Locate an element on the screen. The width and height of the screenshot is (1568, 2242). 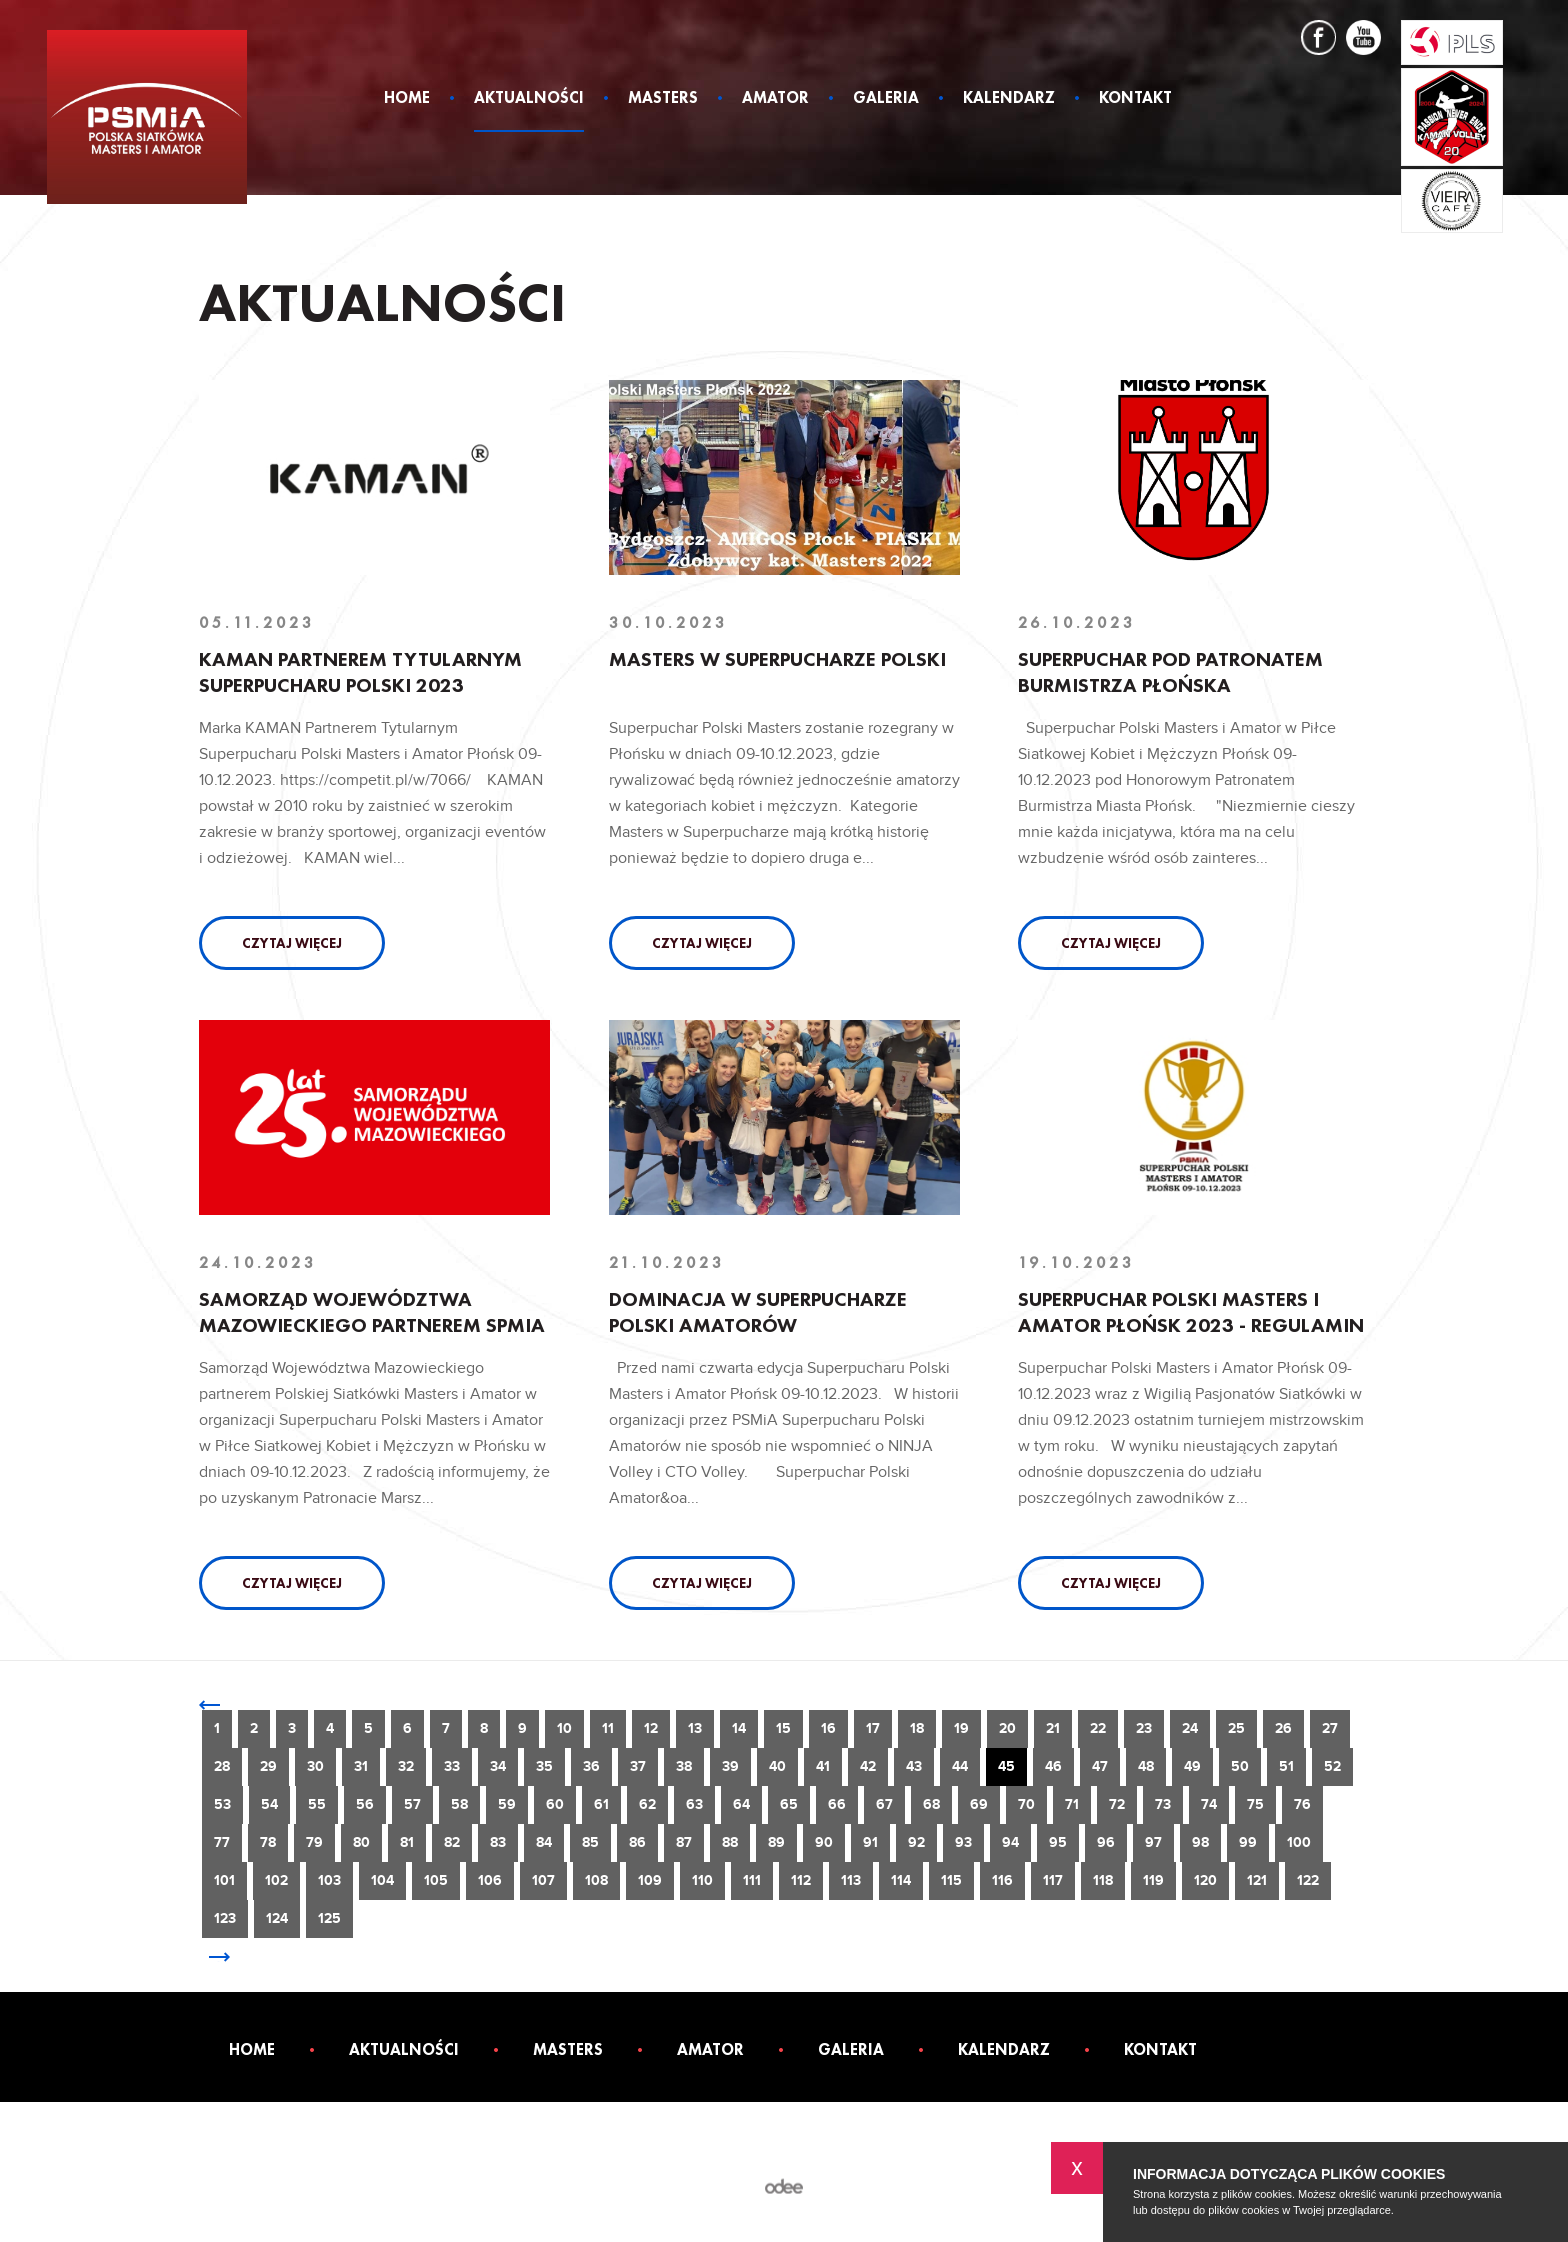
125 is located at coordinates (329, 1918).